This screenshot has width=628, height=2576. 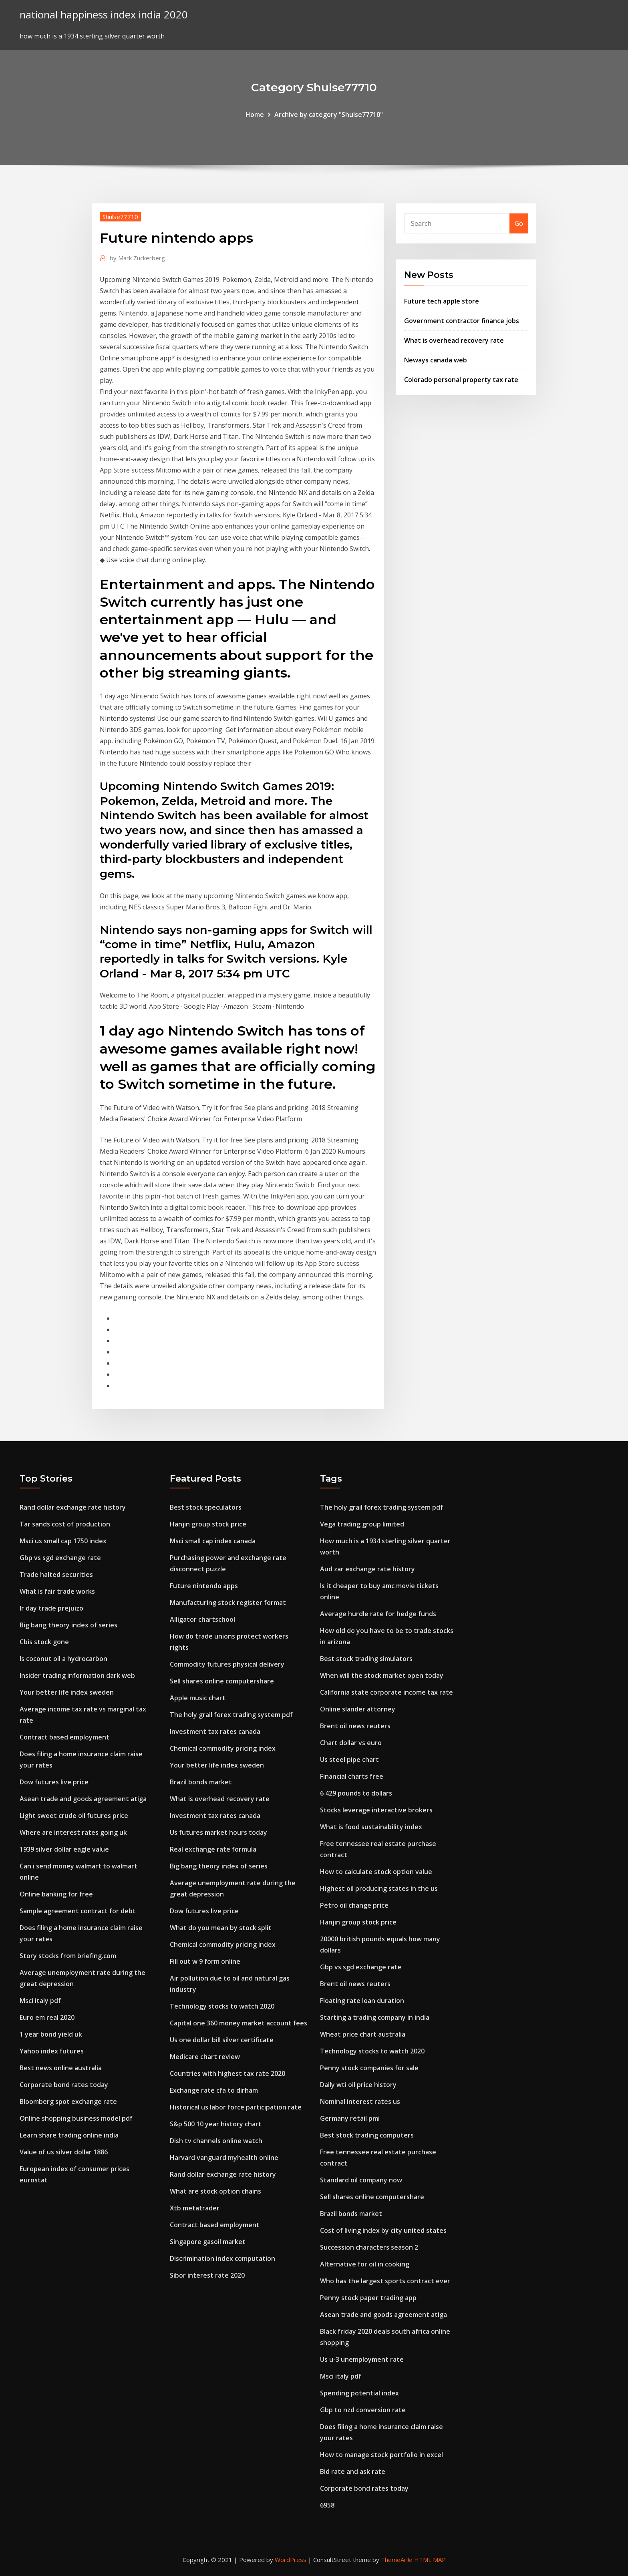 What do you see at coordinates (206, 1507) in the screenshot?
I see `Best stock speculators` at bounding box center [206, 1507].